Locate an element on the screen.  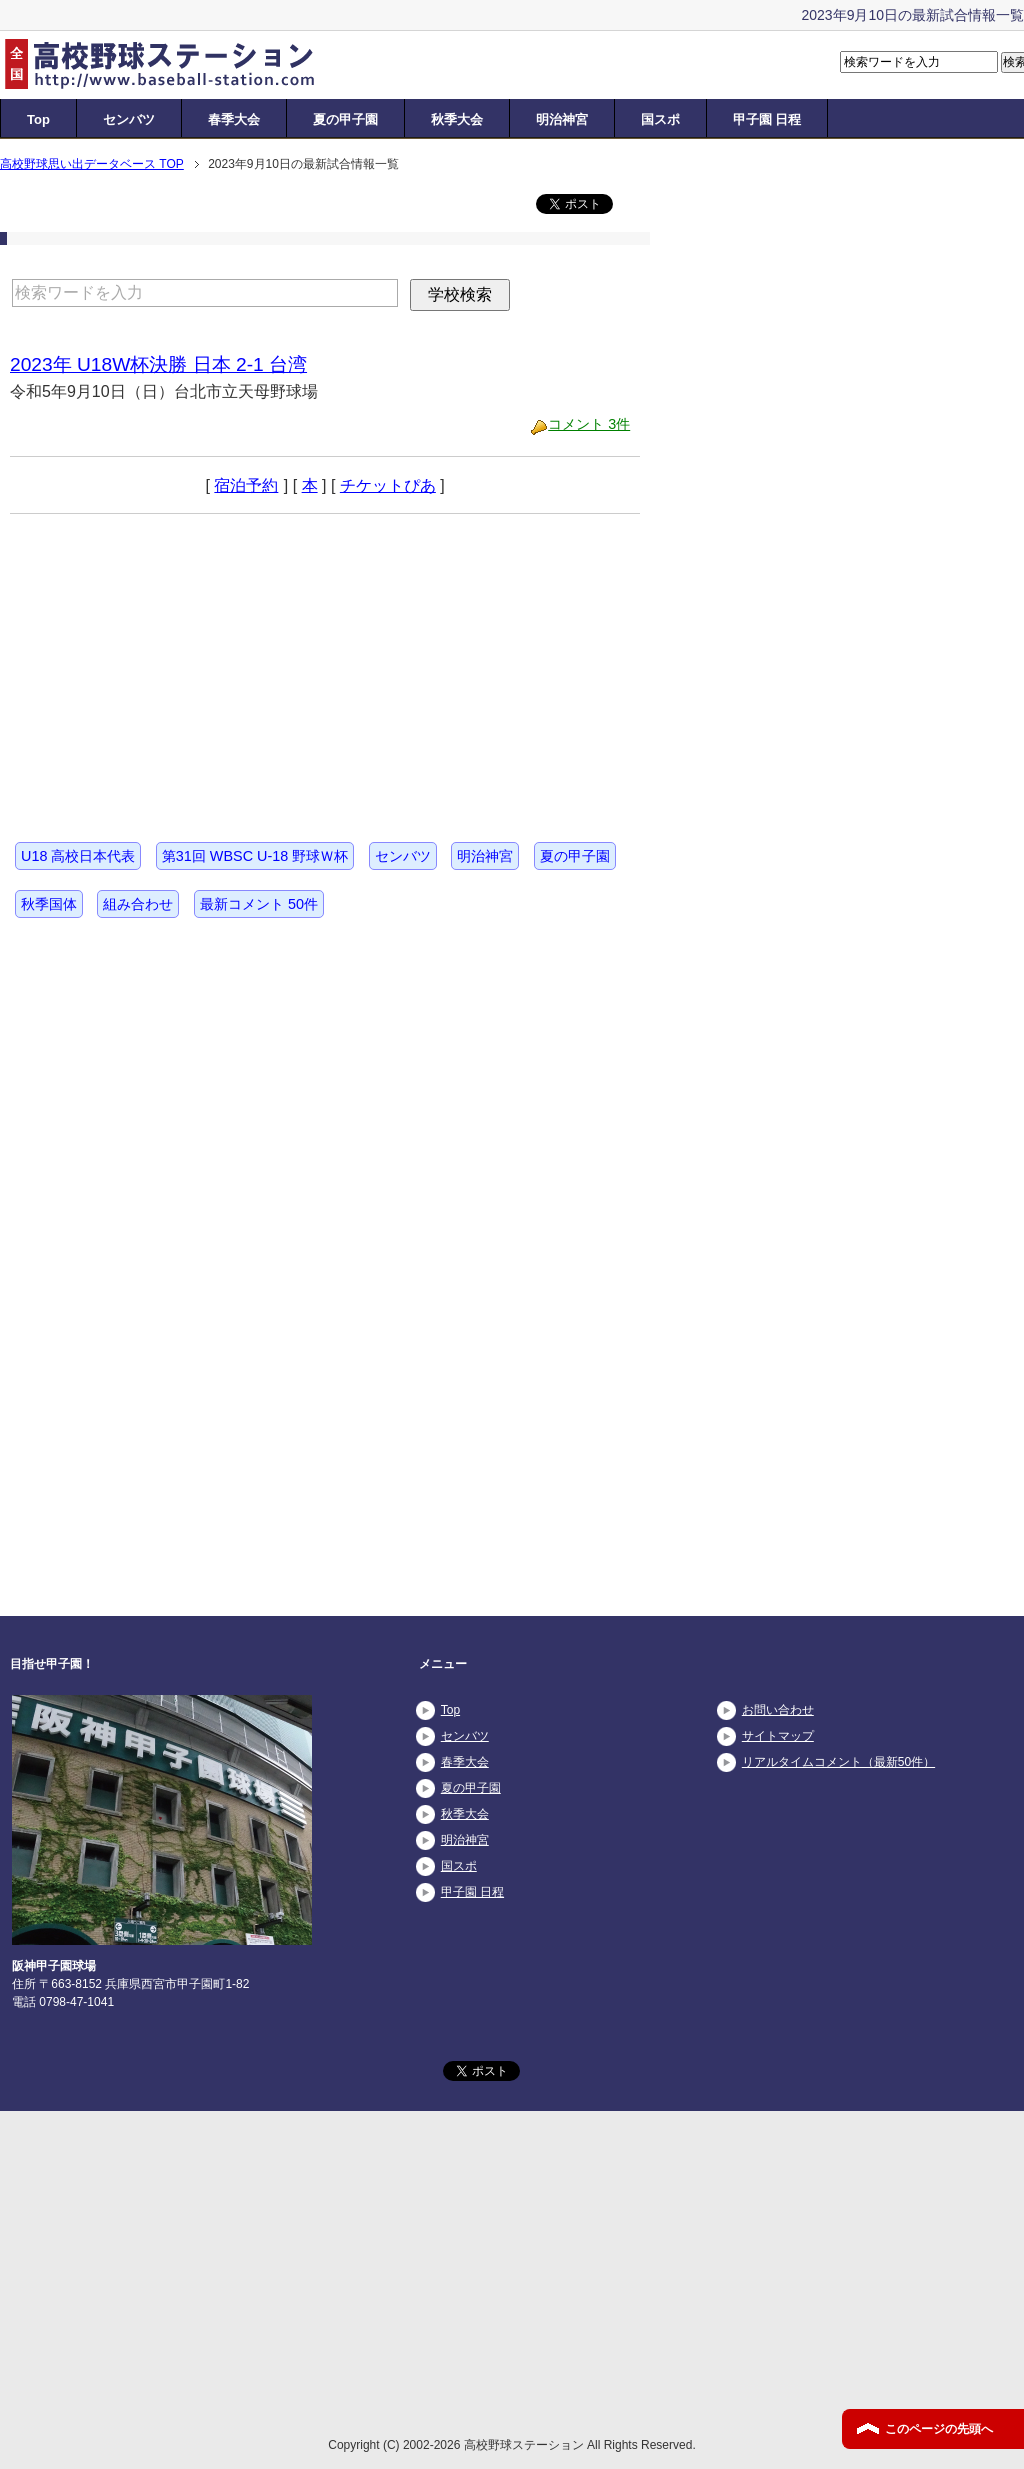
最新コメント 50件 is located at coordinates (259, 904).